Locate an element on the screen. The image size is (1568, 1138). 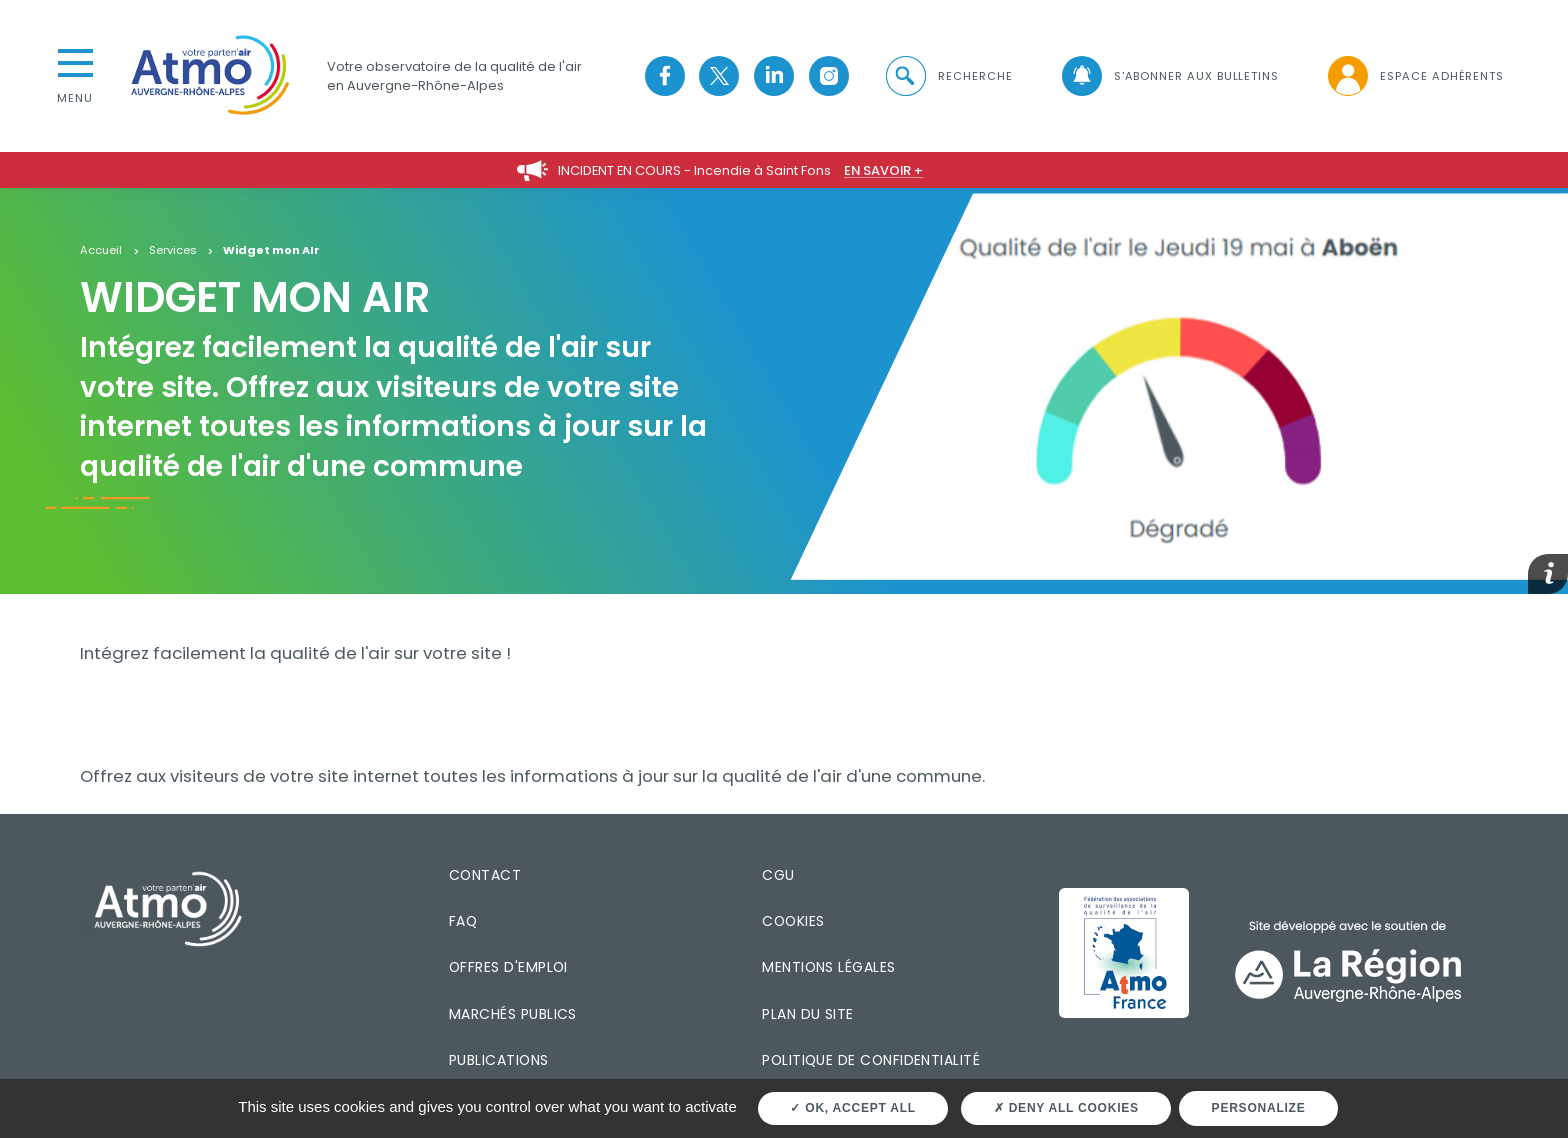
Deny all cookies is located at coordinates (1066, 1108).